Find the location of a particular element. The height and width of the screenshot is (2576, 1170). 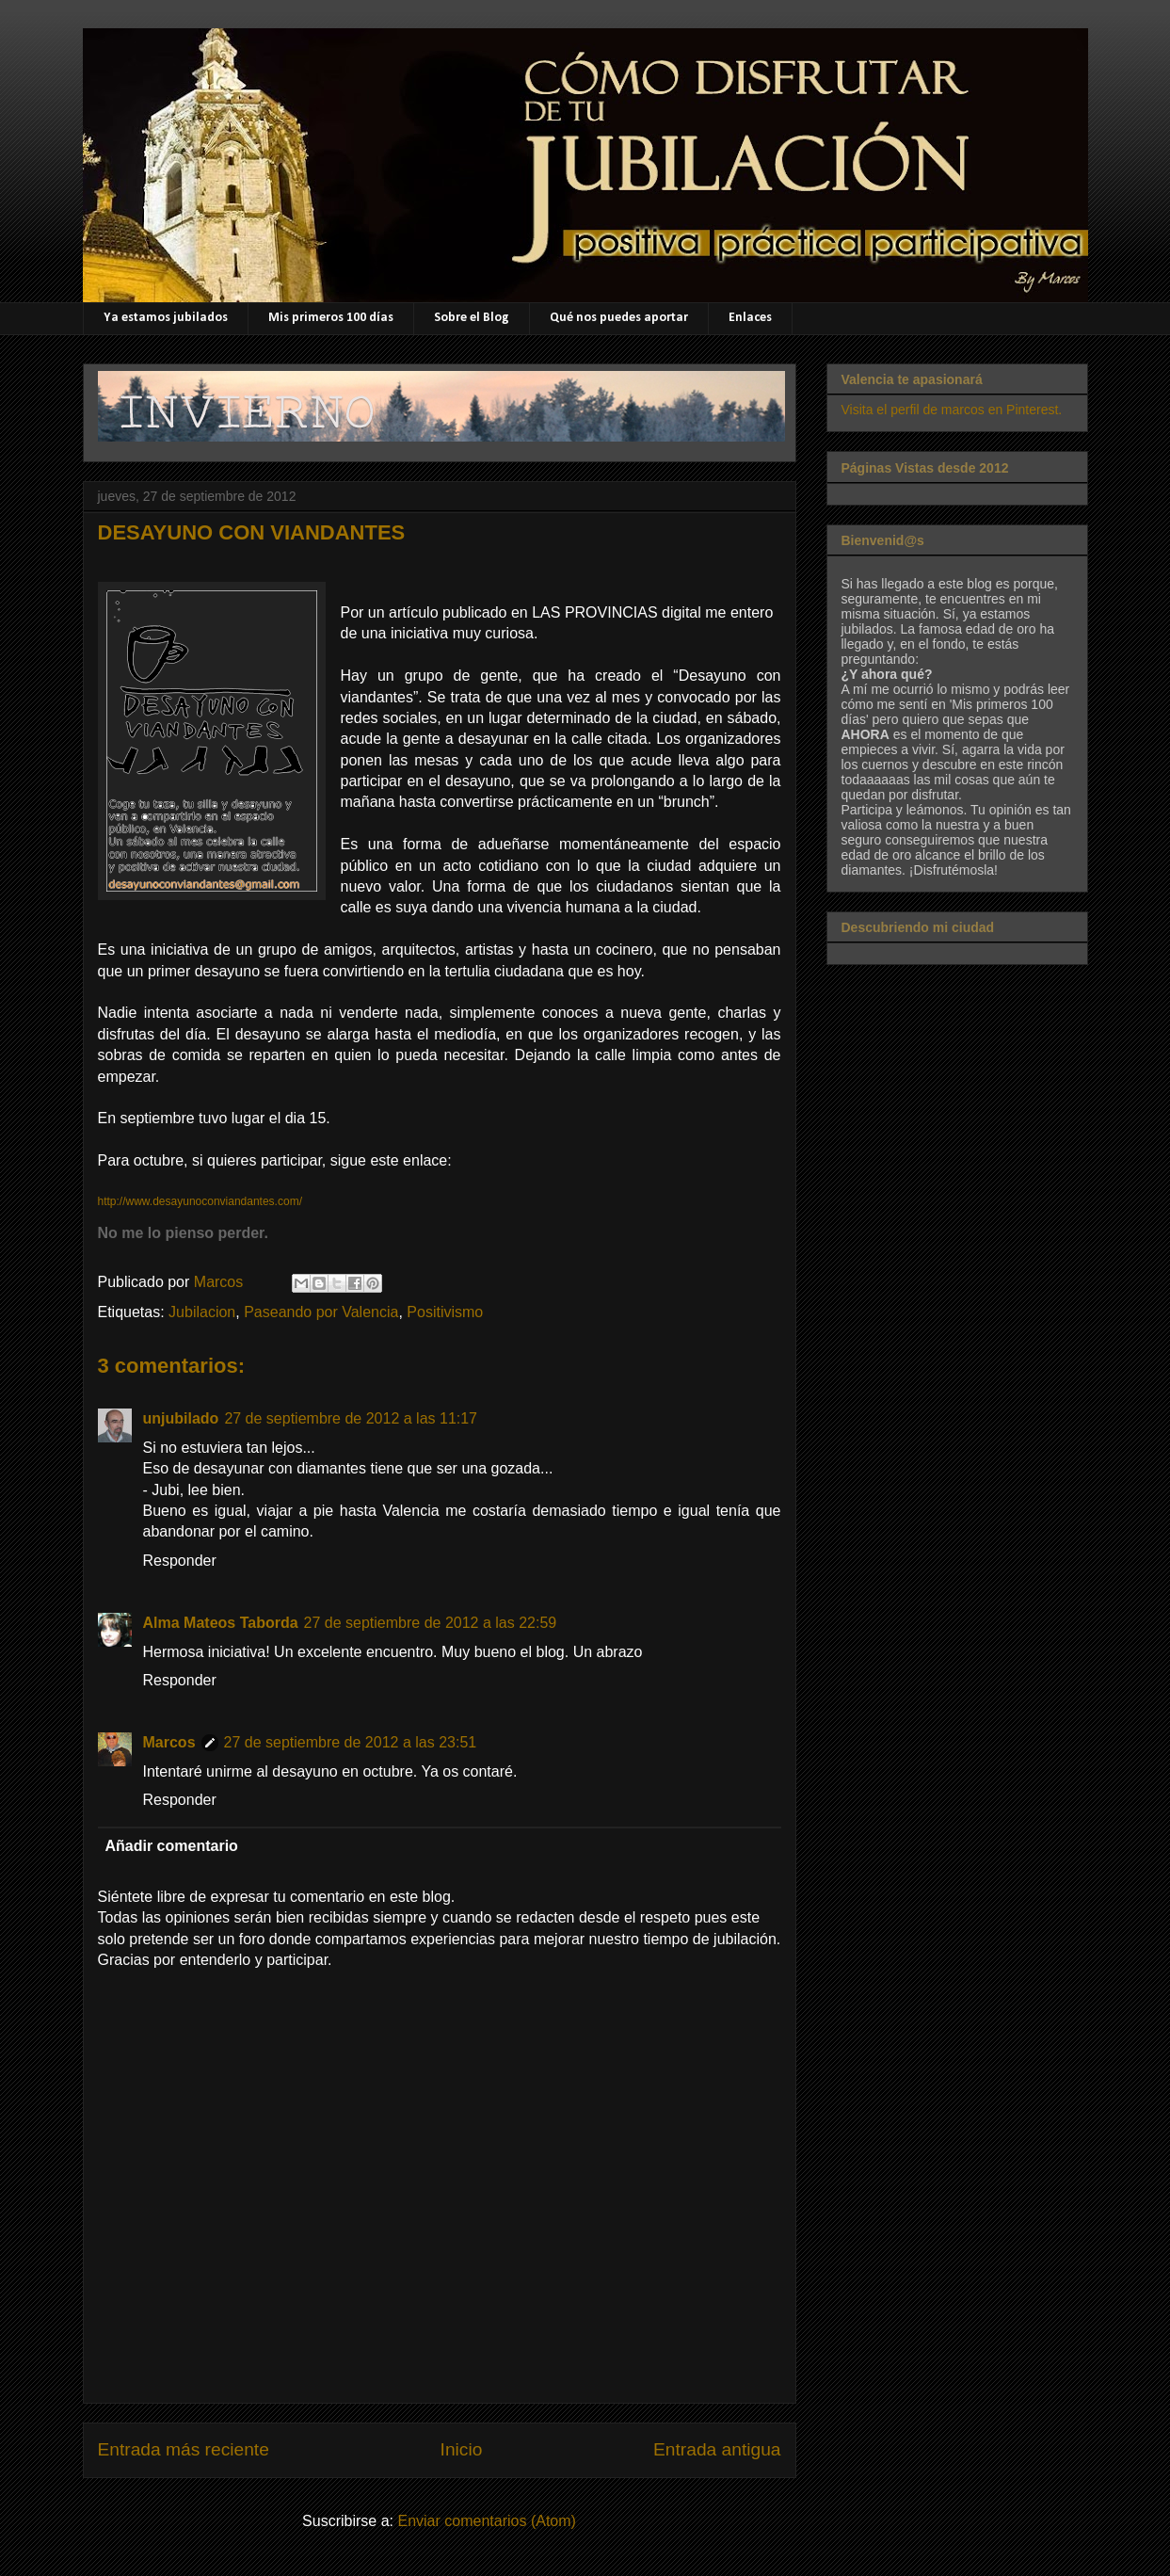

Mis primeros 100 días is located at coordinates (330, 318).